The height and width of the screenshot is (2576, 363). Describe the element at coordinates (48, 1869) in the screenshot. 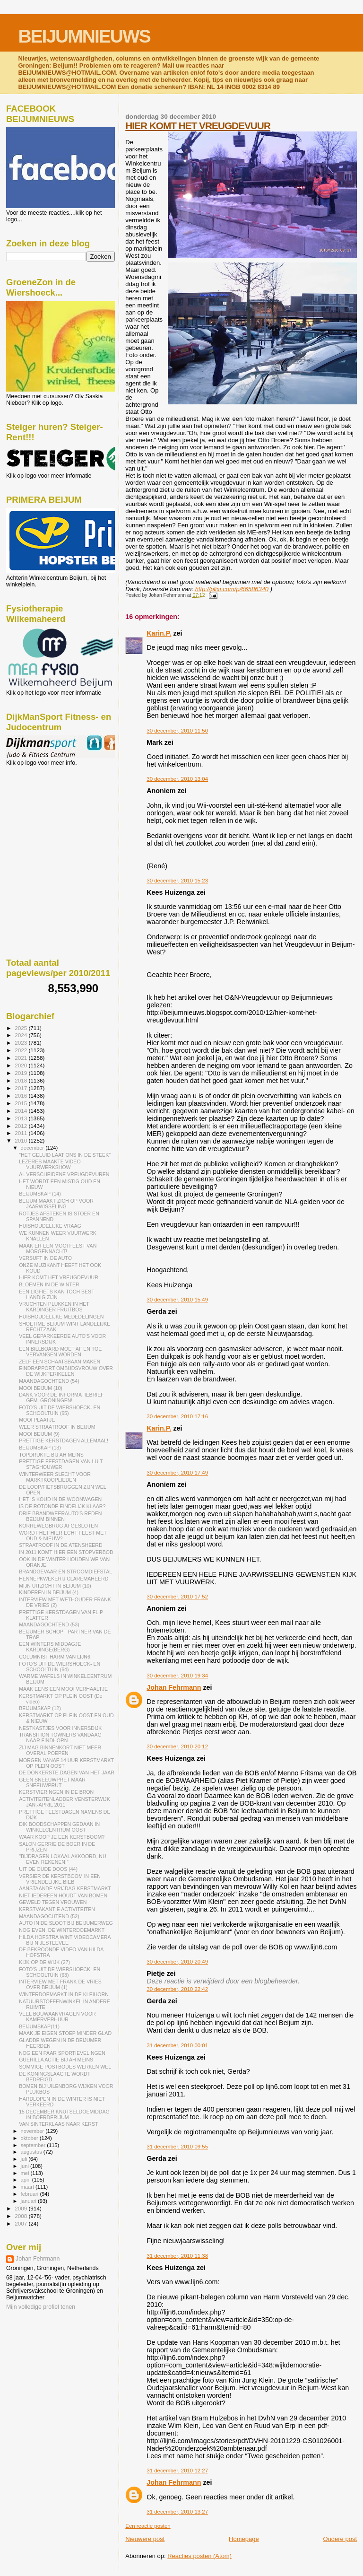

I see `UIT DE OUDE DOOS (44)` at that location.